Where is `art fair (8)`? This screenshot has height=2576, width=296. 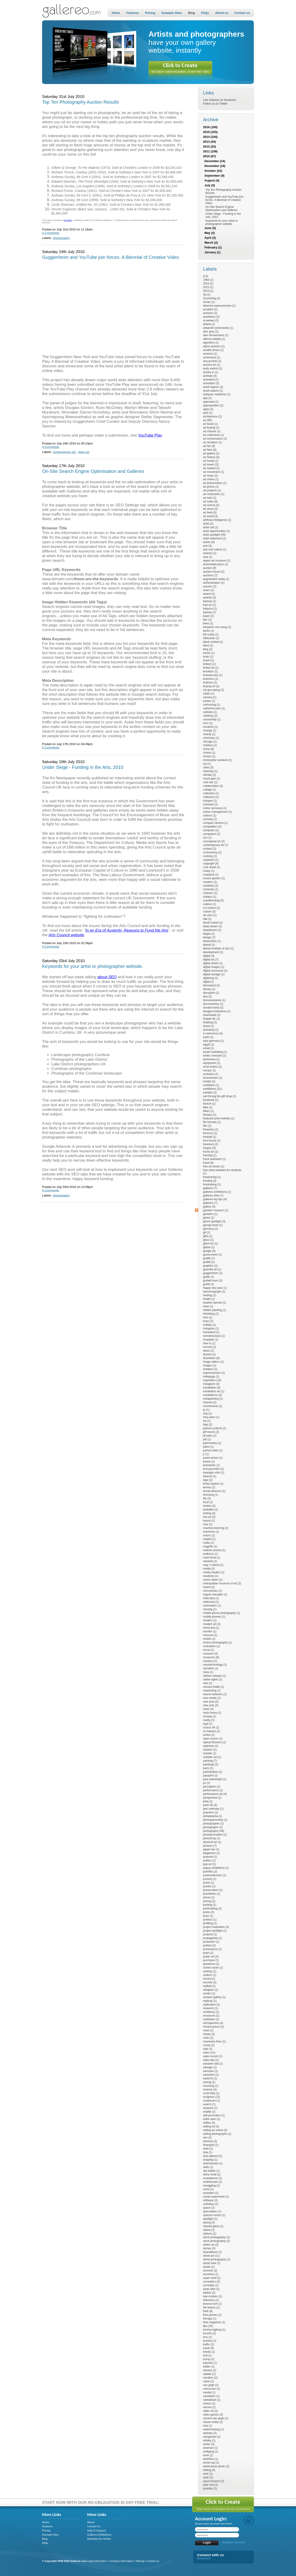 art fair (8) is located at coordinates (209, 446).